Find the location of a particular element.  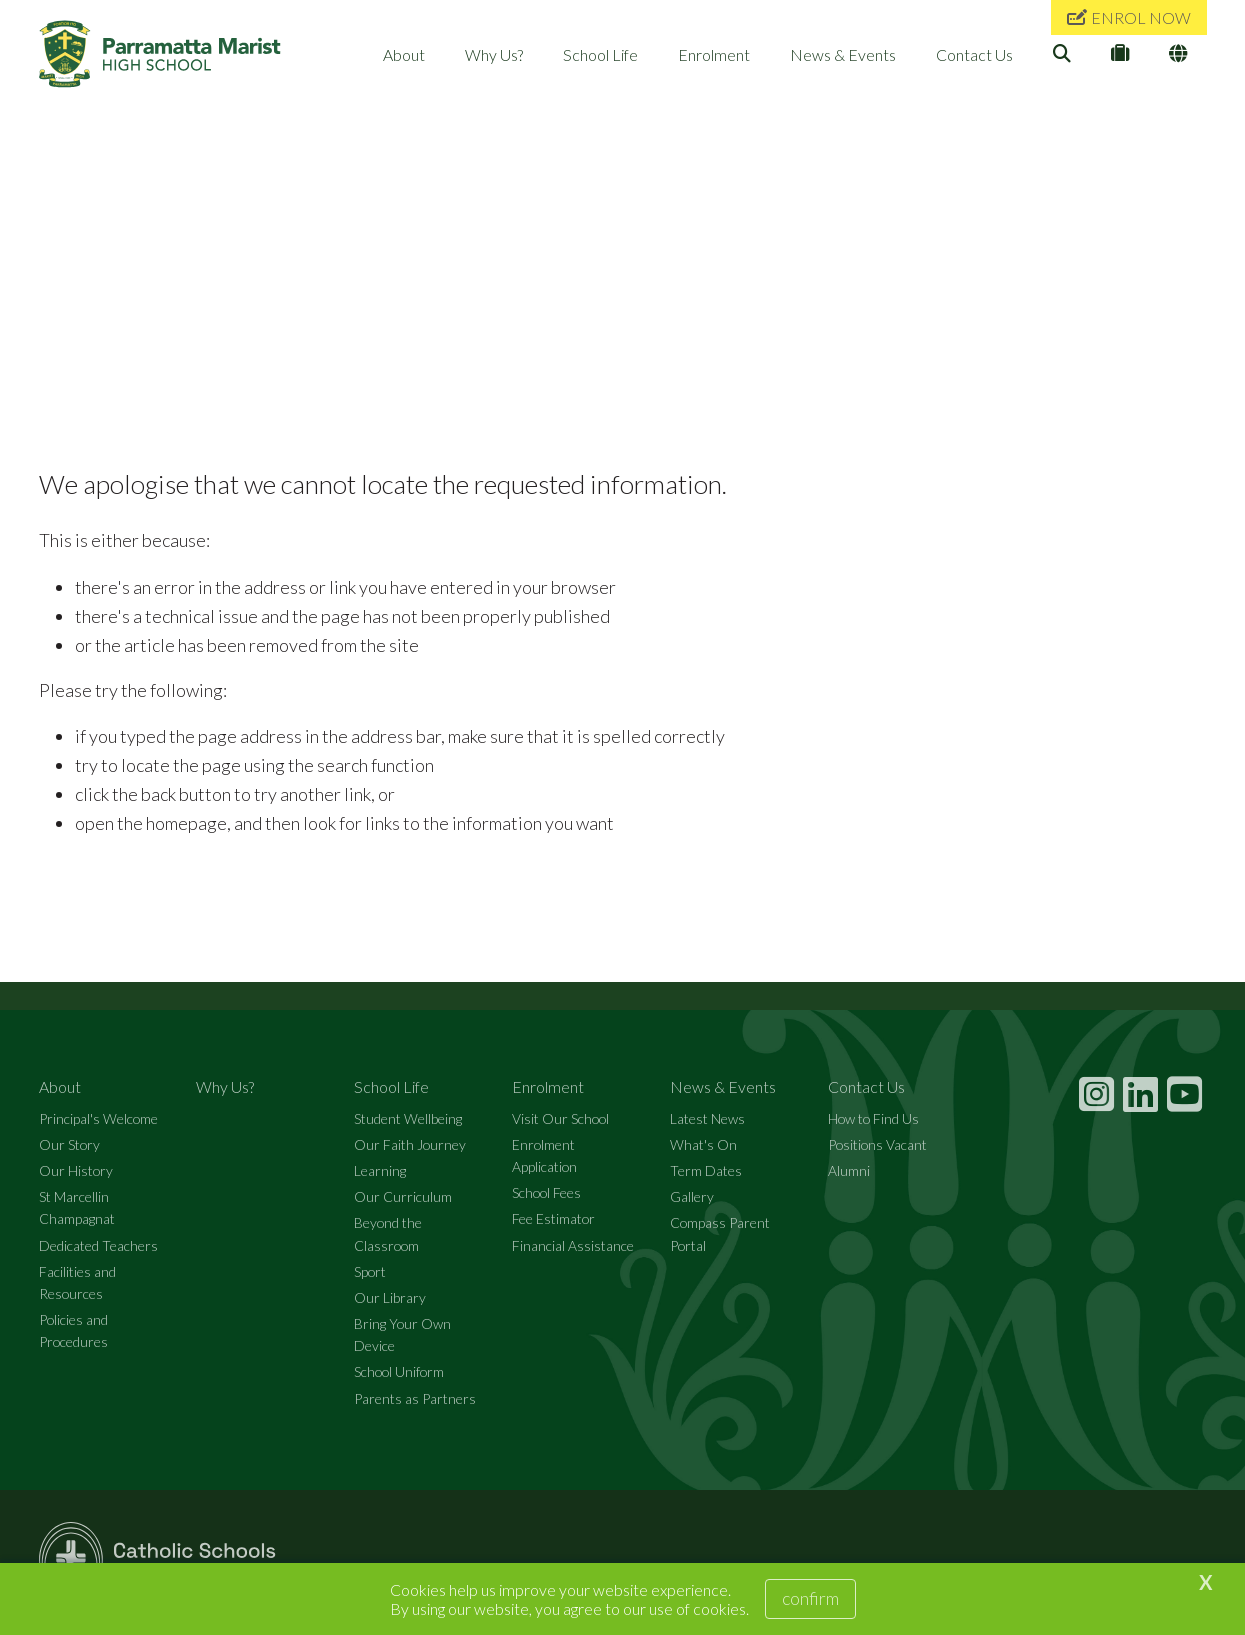

Our Story is located at coordinates (69, 1151).